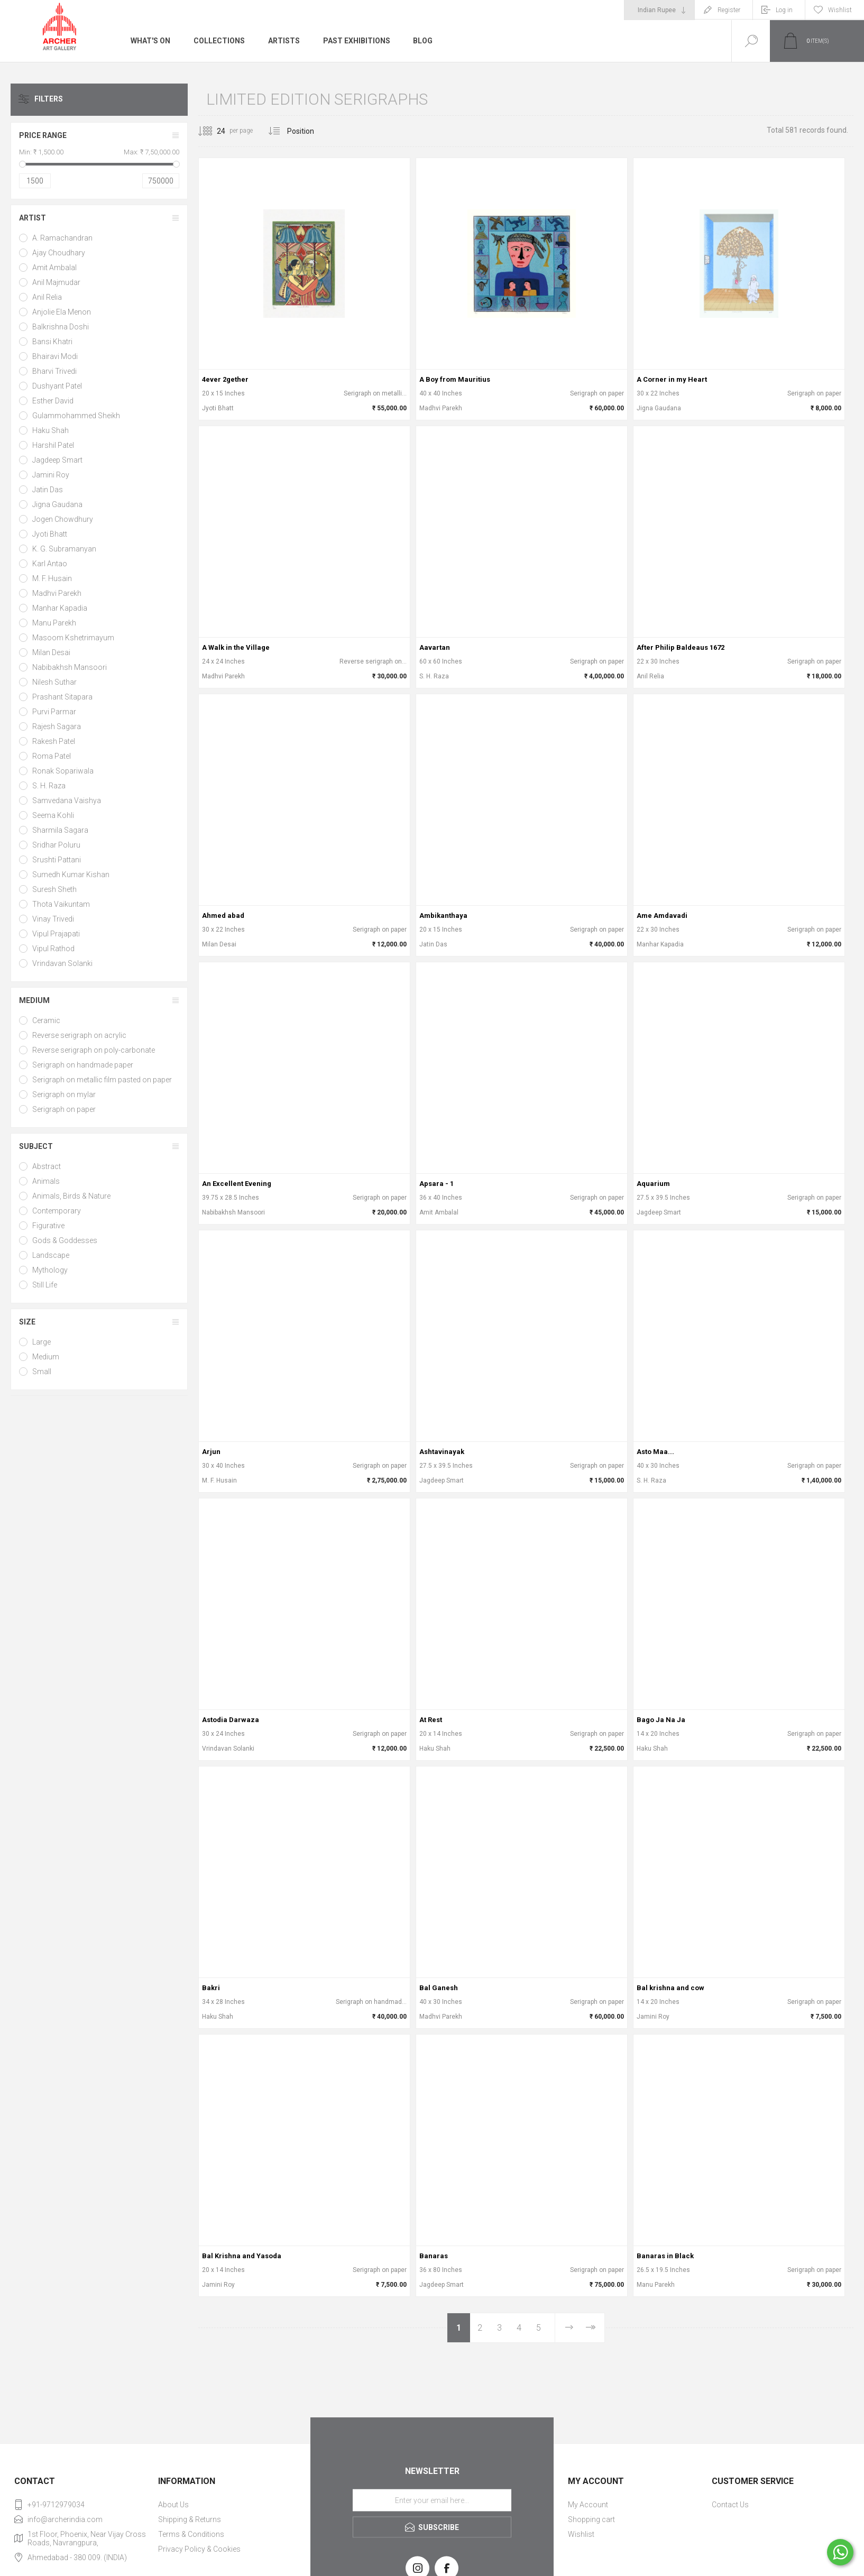 The width and height of the screenshot is (864, 2576). What do you see at coordinates (71, 1196) in the screenshot?
I see `Animals, Birds & Nature` at bounding box center [71, 1196].